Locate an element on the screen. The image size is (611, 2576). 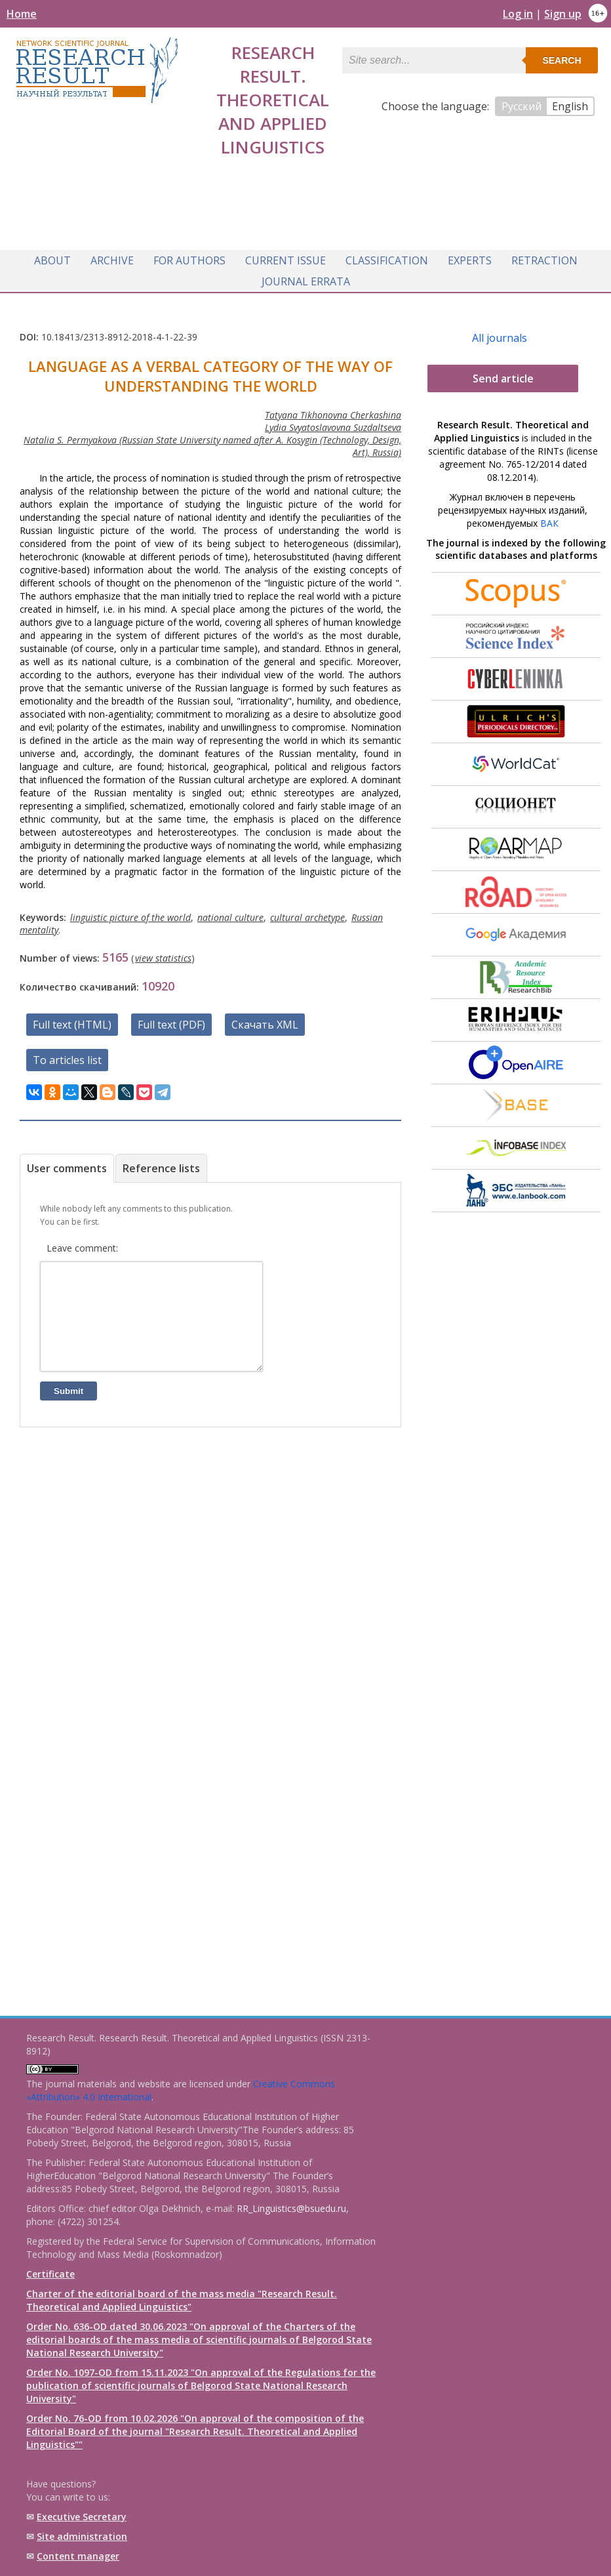
Content manager is located at coordinates (78, 2556).